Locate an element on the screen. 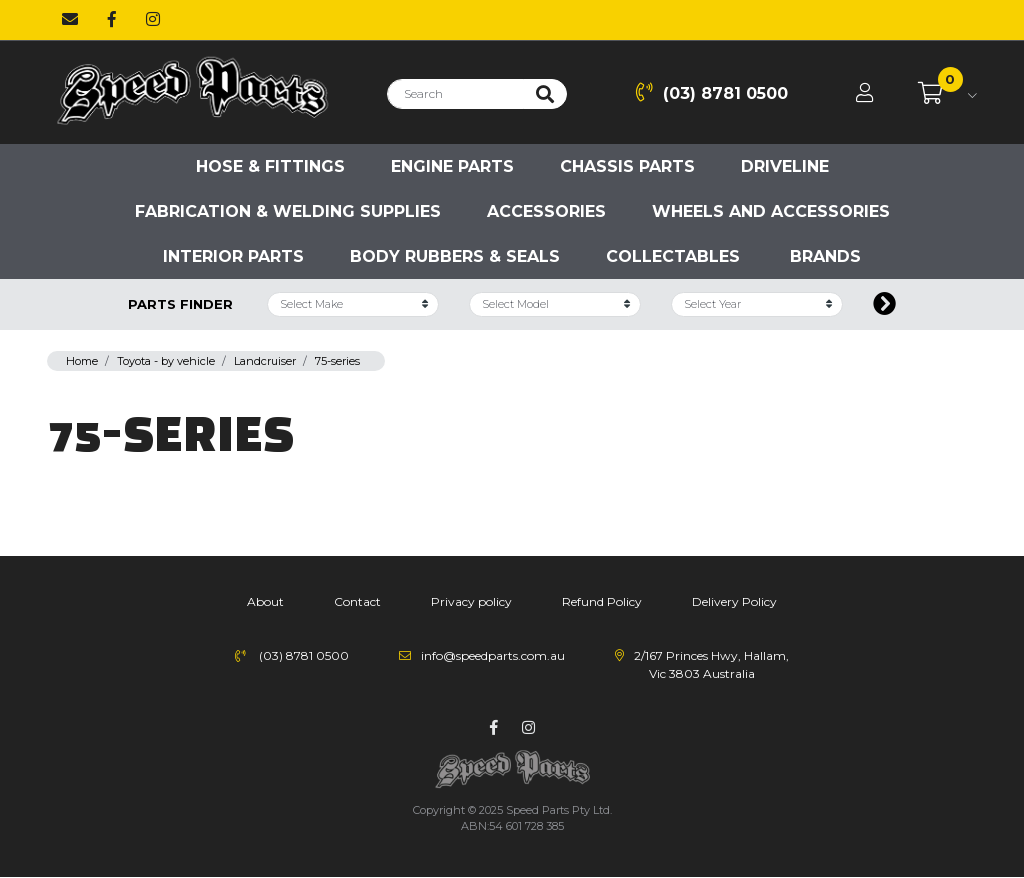 The height and width of the screenshot is (878, 1024). Refund Policy is located at coordinates (602, 601).